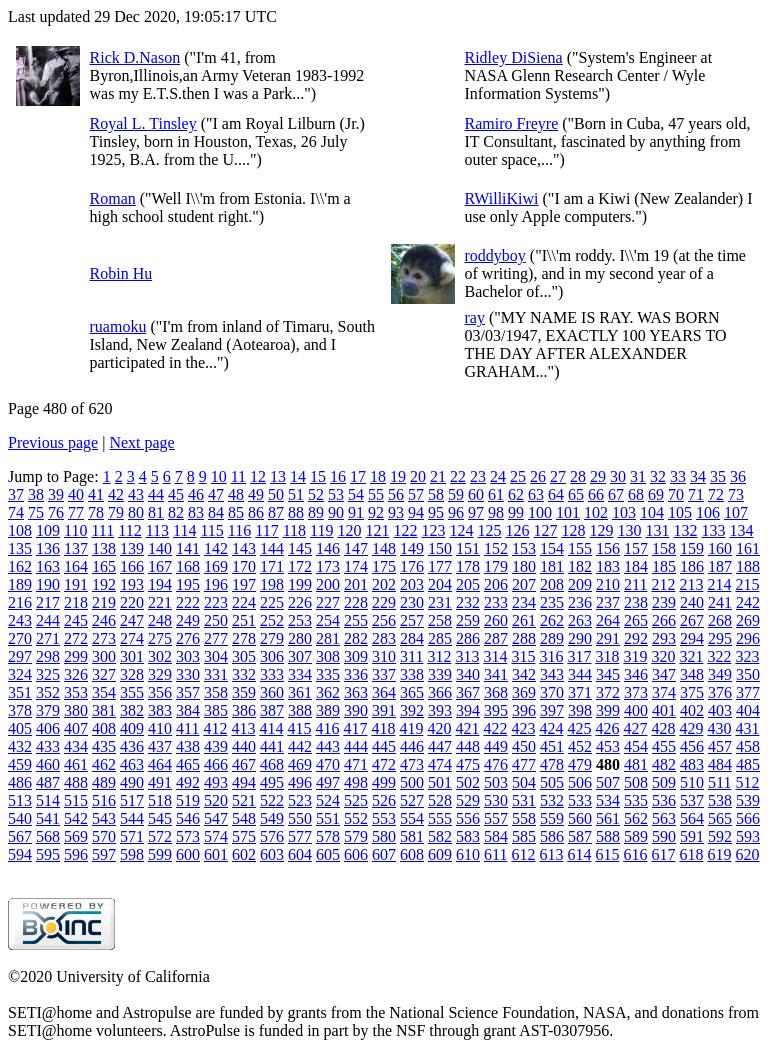  Describe the element at coordinates (321, 530) in the screenshot. I see `119` at that location.